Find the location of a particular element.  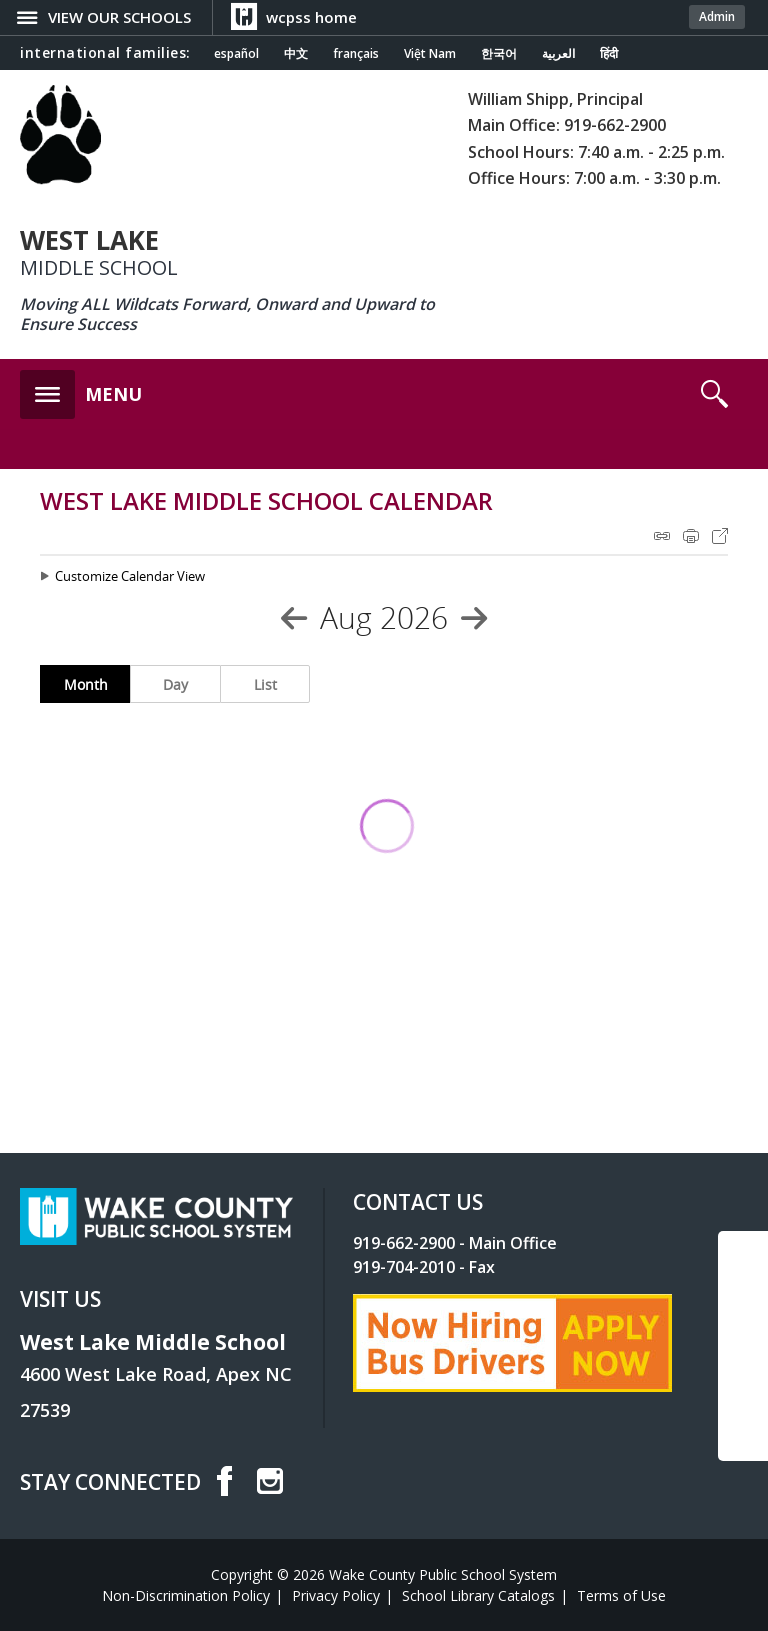

Export is located at coordinates (720, 536).